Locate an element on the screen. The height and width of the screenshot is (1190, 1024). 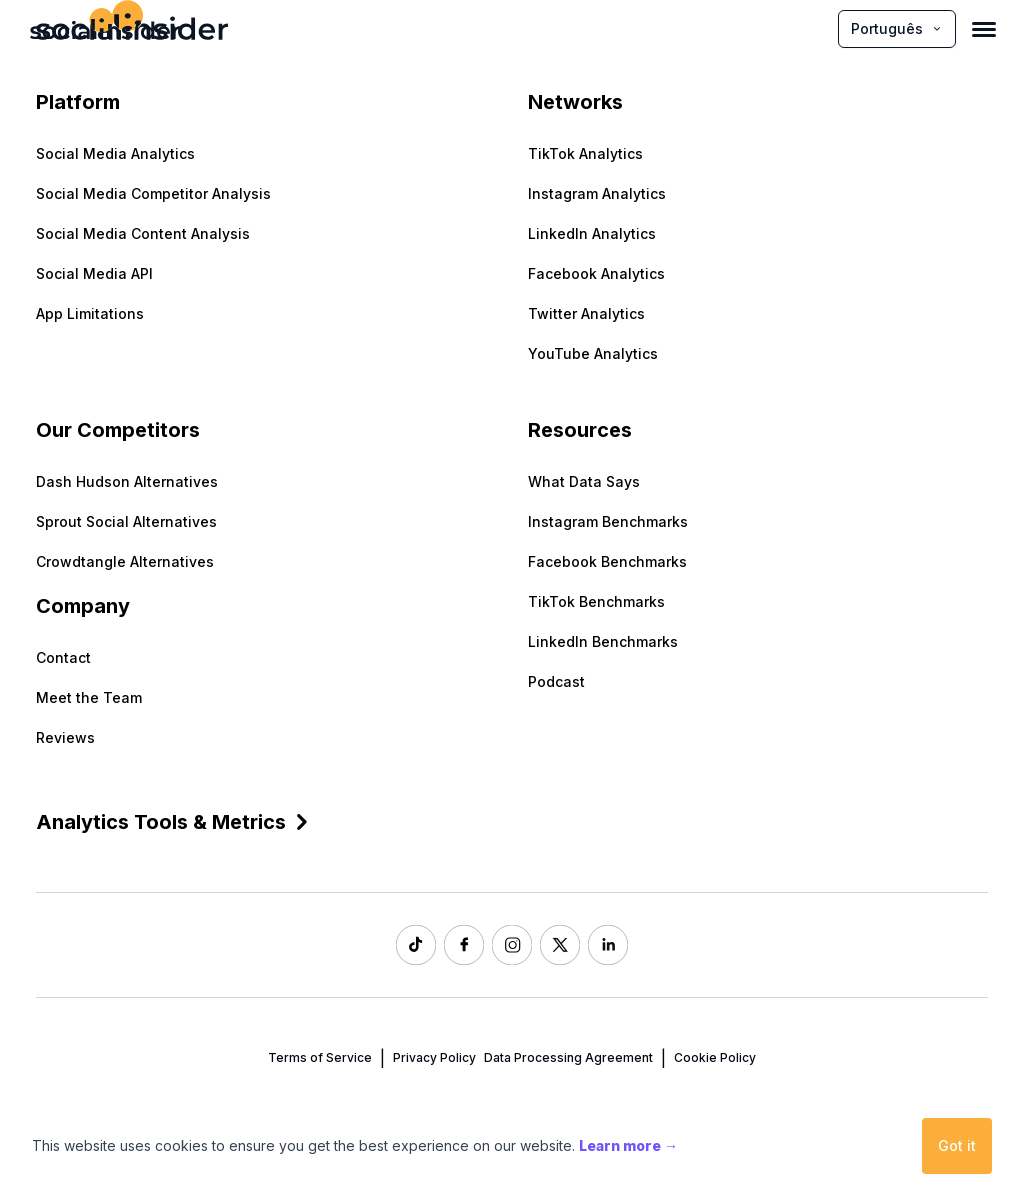
Social Media Analytics is located at coordinates (115, 153).